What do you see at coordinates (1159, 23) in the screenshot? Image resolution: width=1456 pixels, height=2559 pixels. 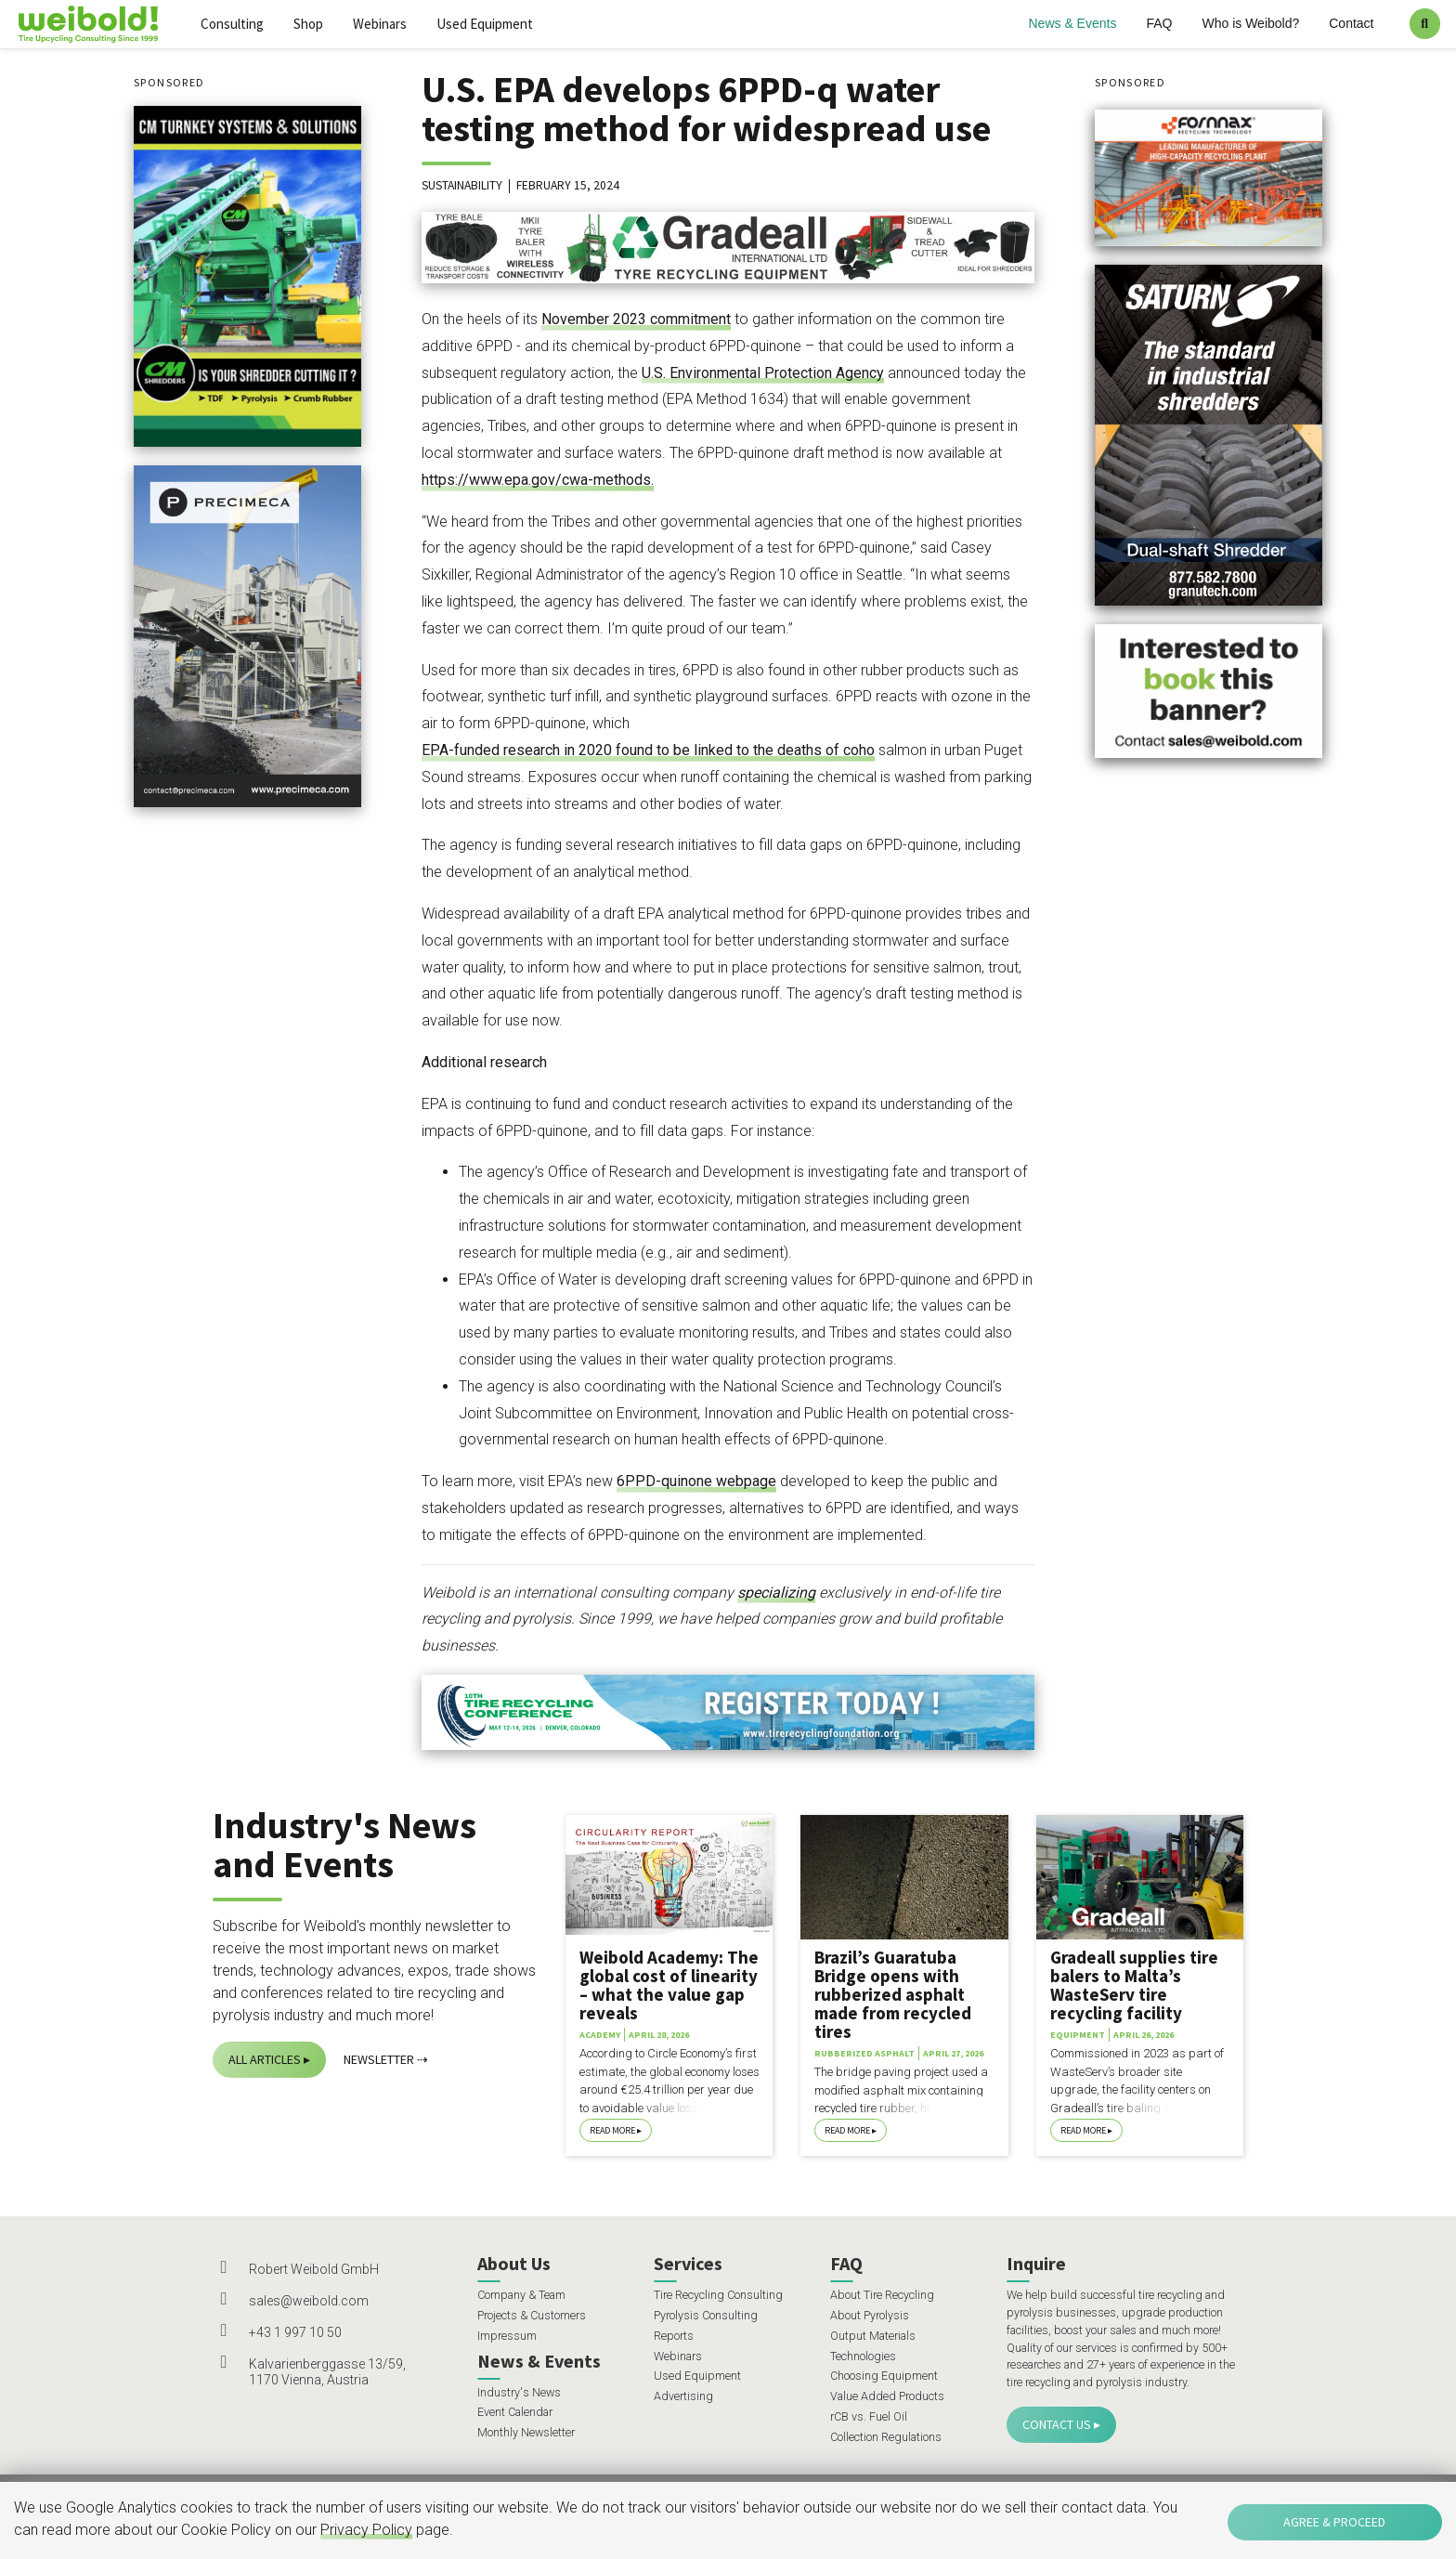 I see `FAQ` at bounding box center [1159, 23].